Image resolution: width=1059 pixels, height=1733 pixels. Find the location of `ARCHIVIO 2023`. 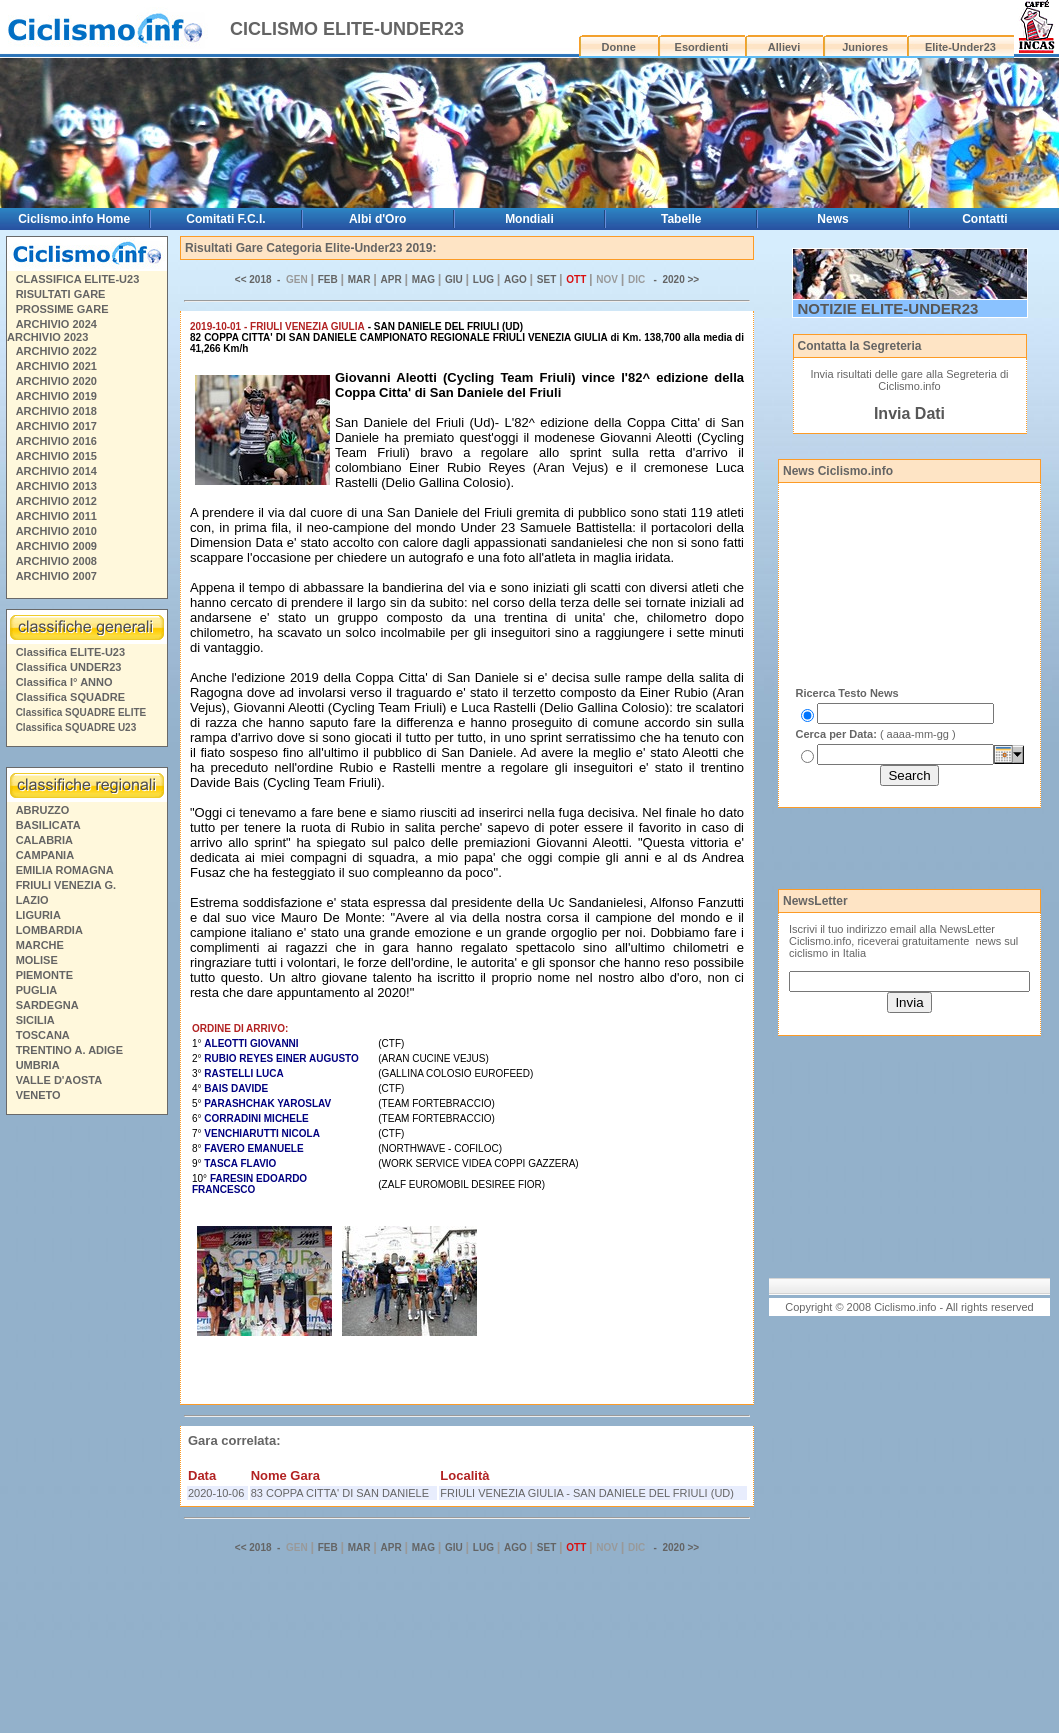

ARCHIVIO 2023 is located at coordinates (47, 337).